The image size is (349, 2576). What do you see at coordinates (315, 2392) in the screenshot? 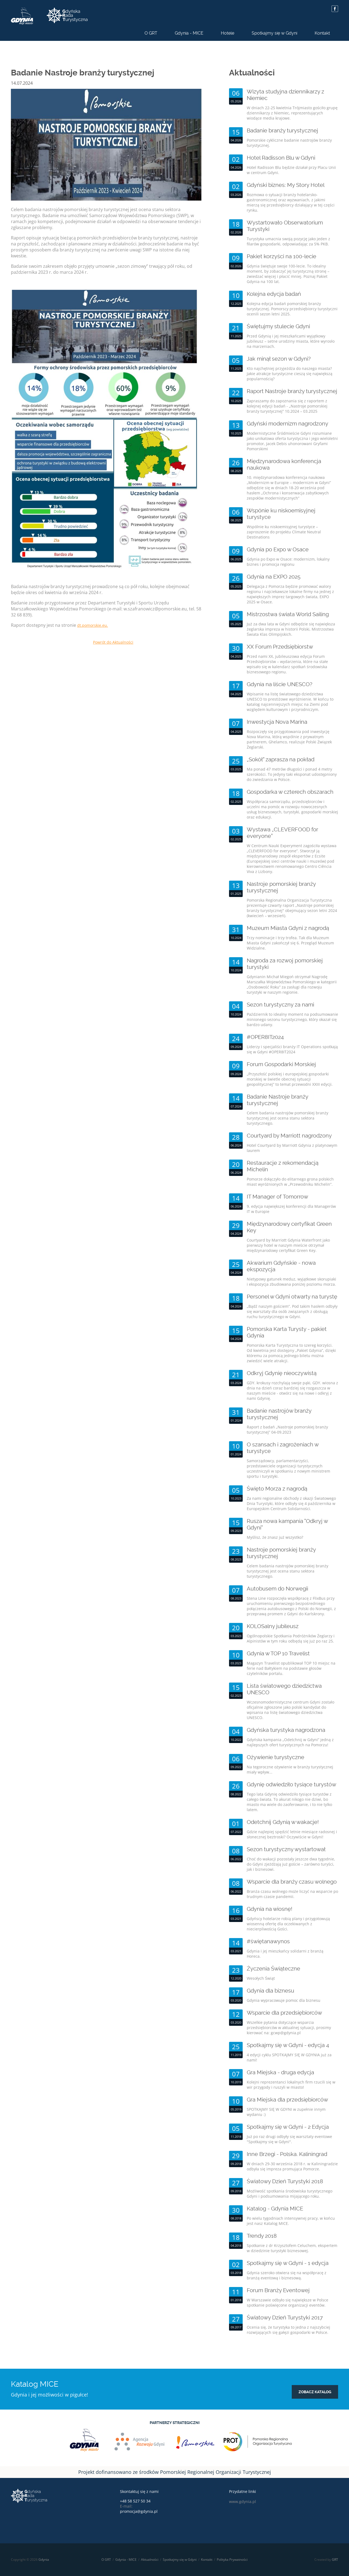
I see `zobacz katalog` at bounding box center [315, 2392].